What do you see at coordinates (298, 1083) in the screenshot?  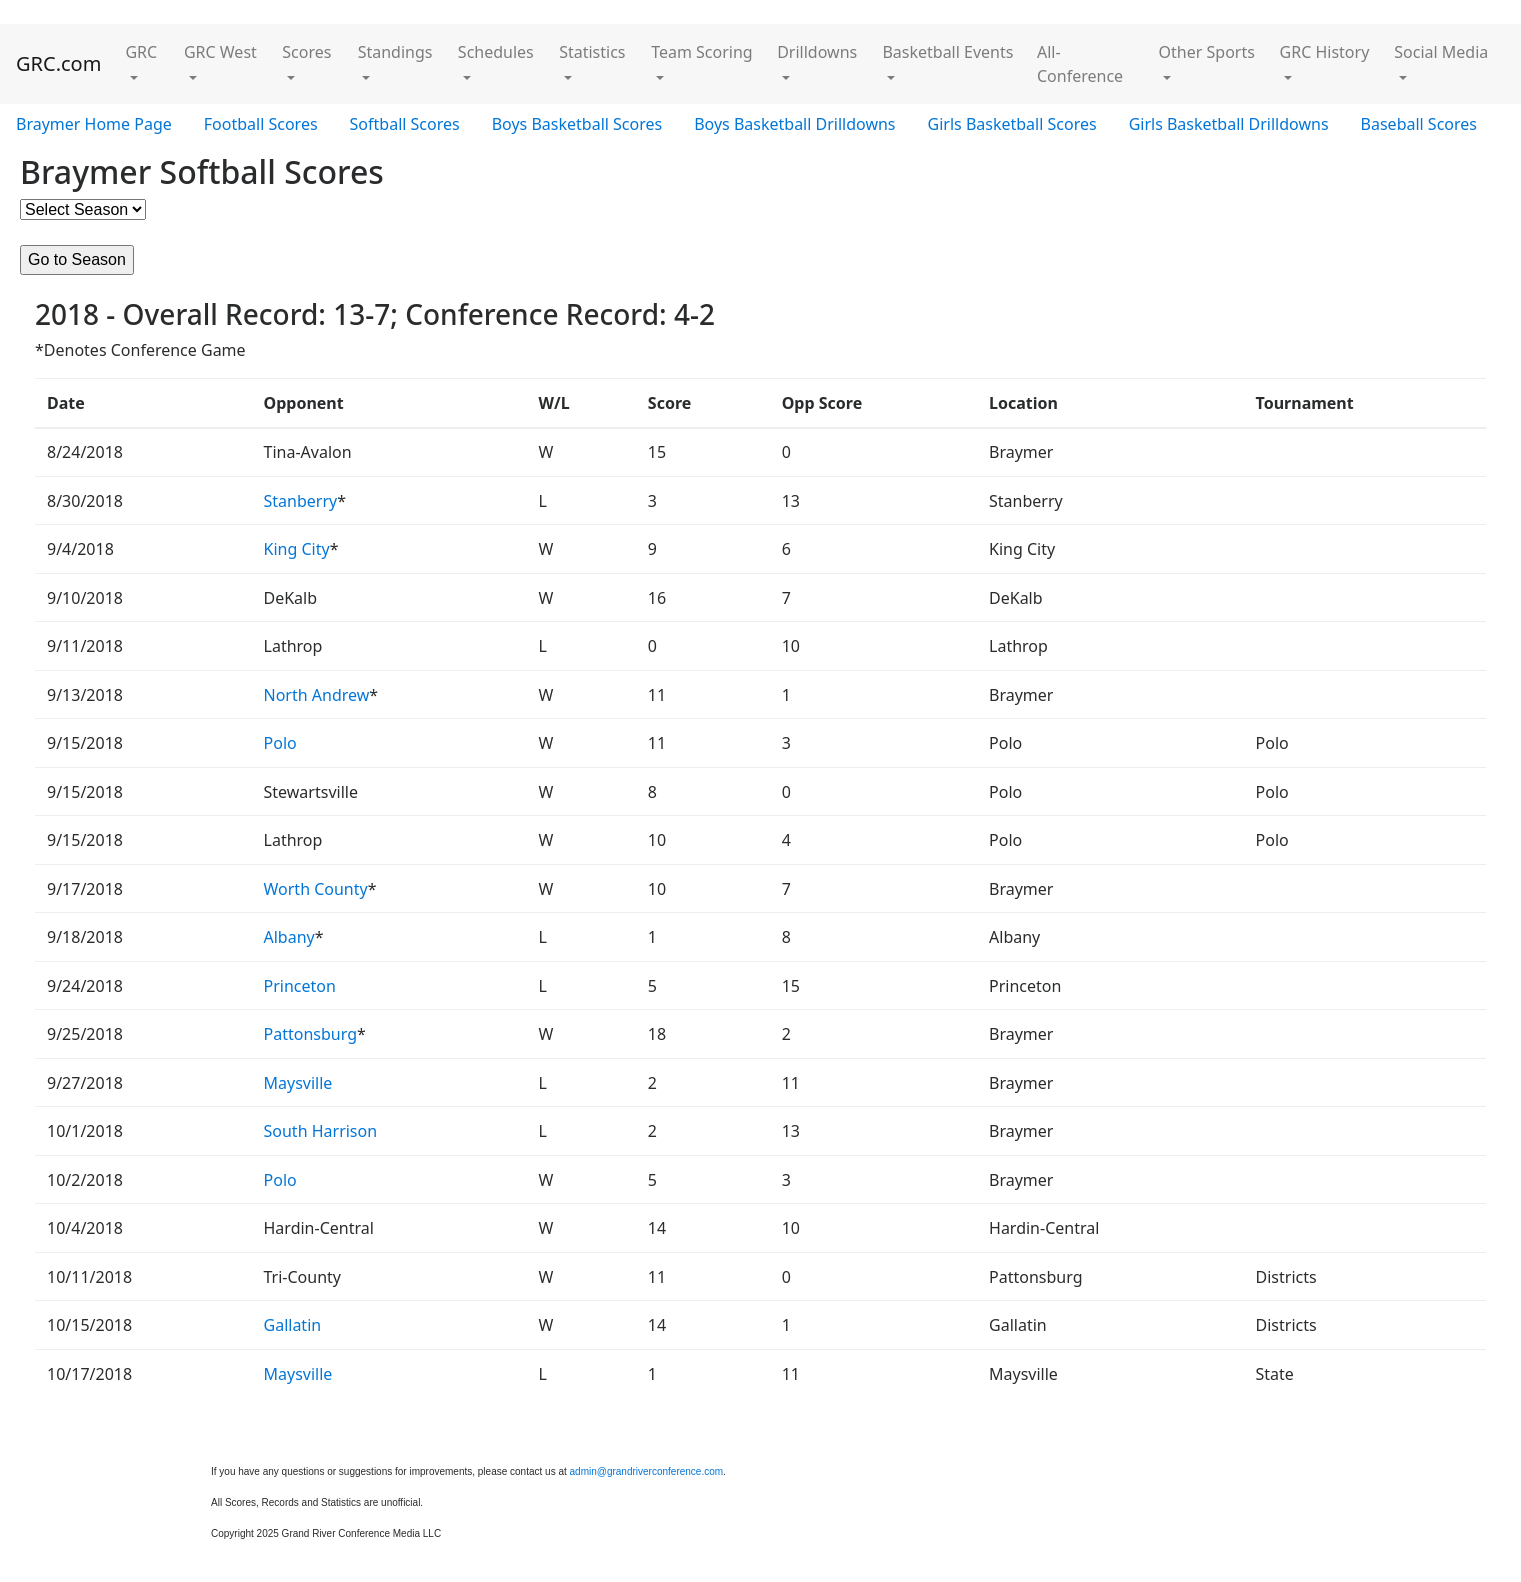 I see `Maysville` at bounding box center [298, 1083].